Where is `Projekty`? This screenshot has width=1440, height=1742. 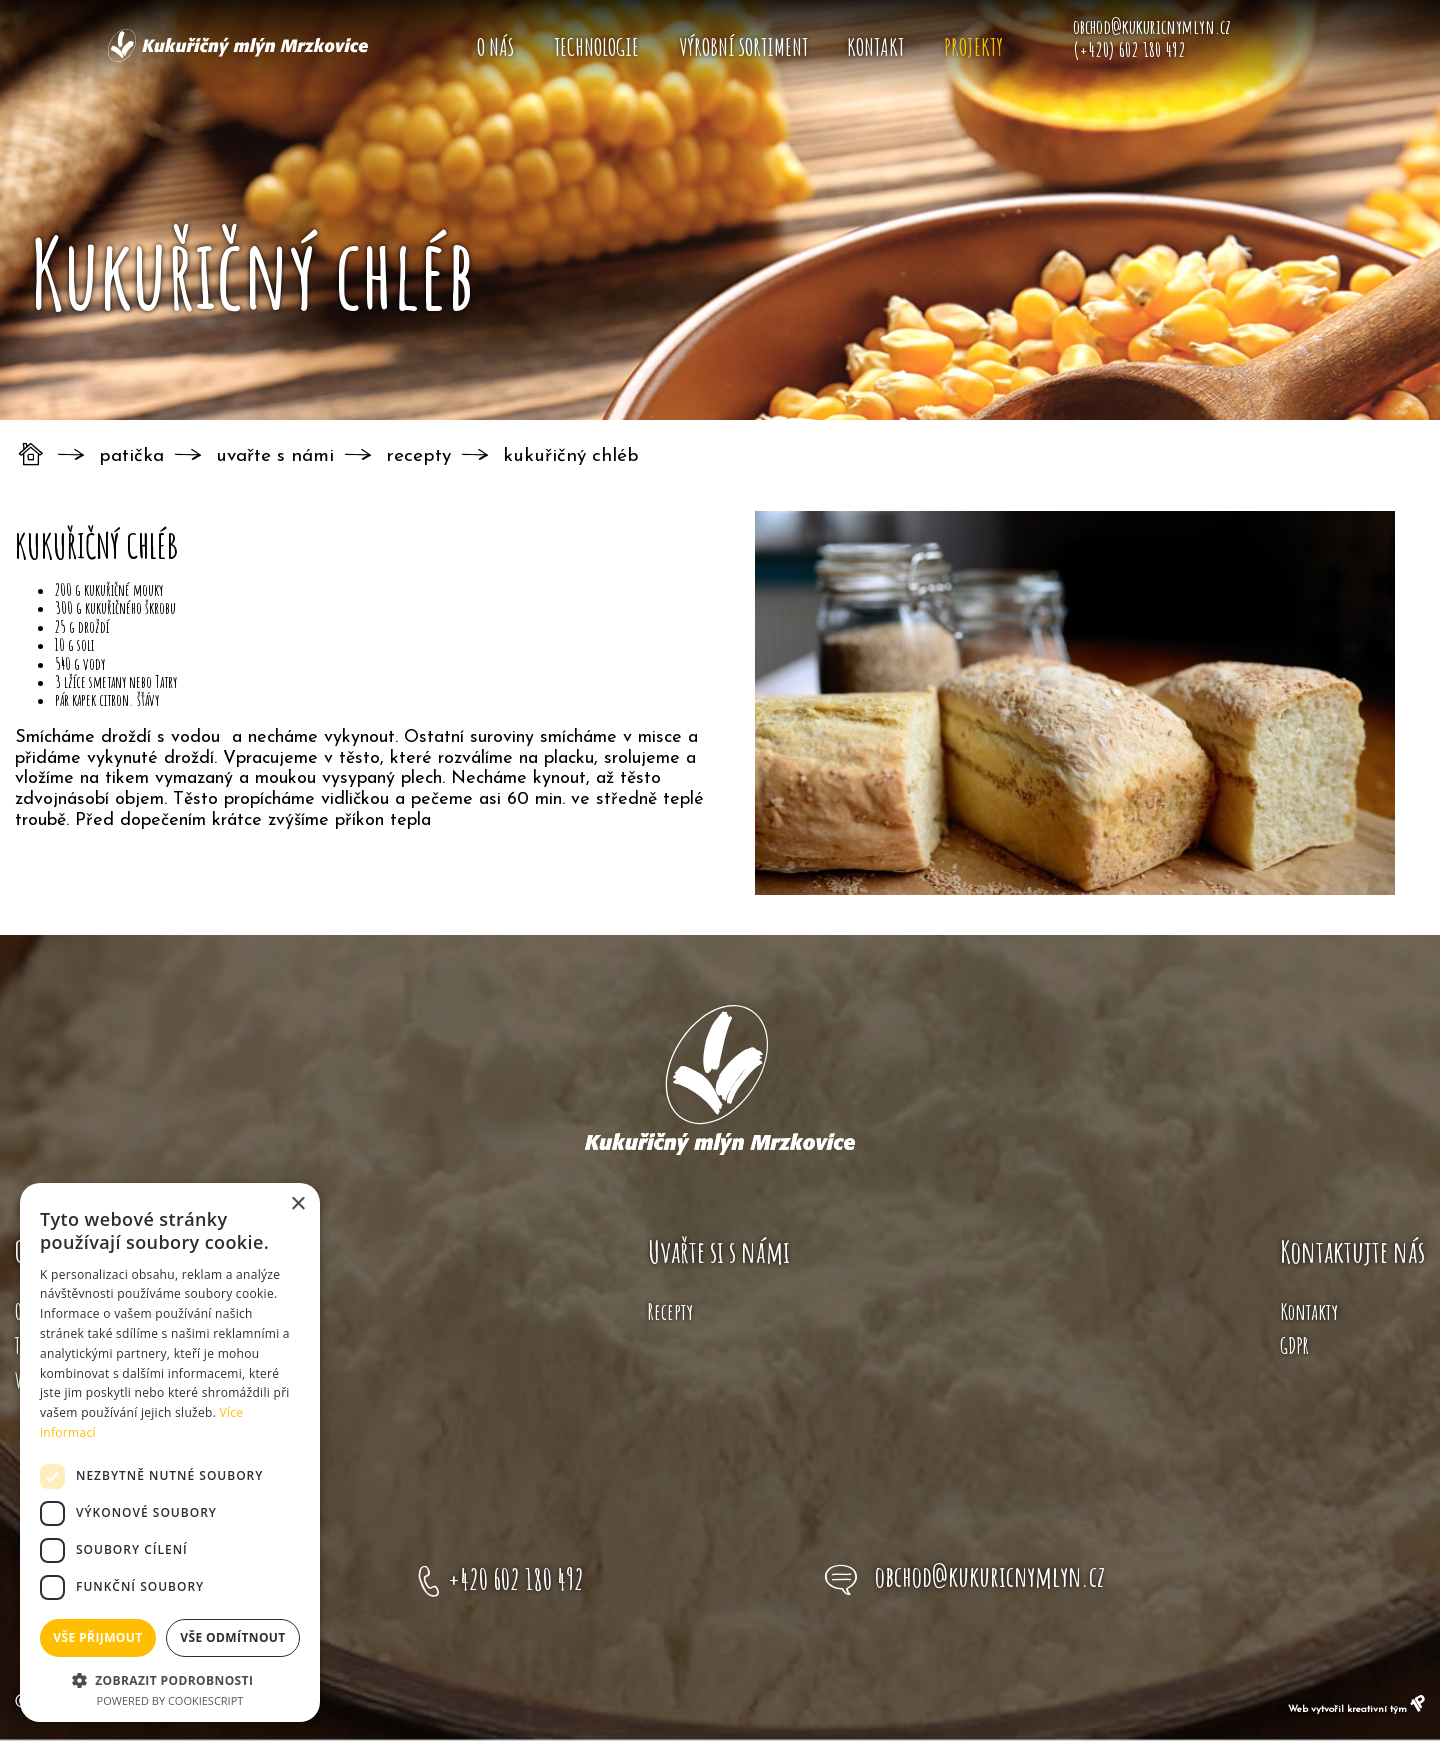
Projekty is located at coordinates (973, 47).